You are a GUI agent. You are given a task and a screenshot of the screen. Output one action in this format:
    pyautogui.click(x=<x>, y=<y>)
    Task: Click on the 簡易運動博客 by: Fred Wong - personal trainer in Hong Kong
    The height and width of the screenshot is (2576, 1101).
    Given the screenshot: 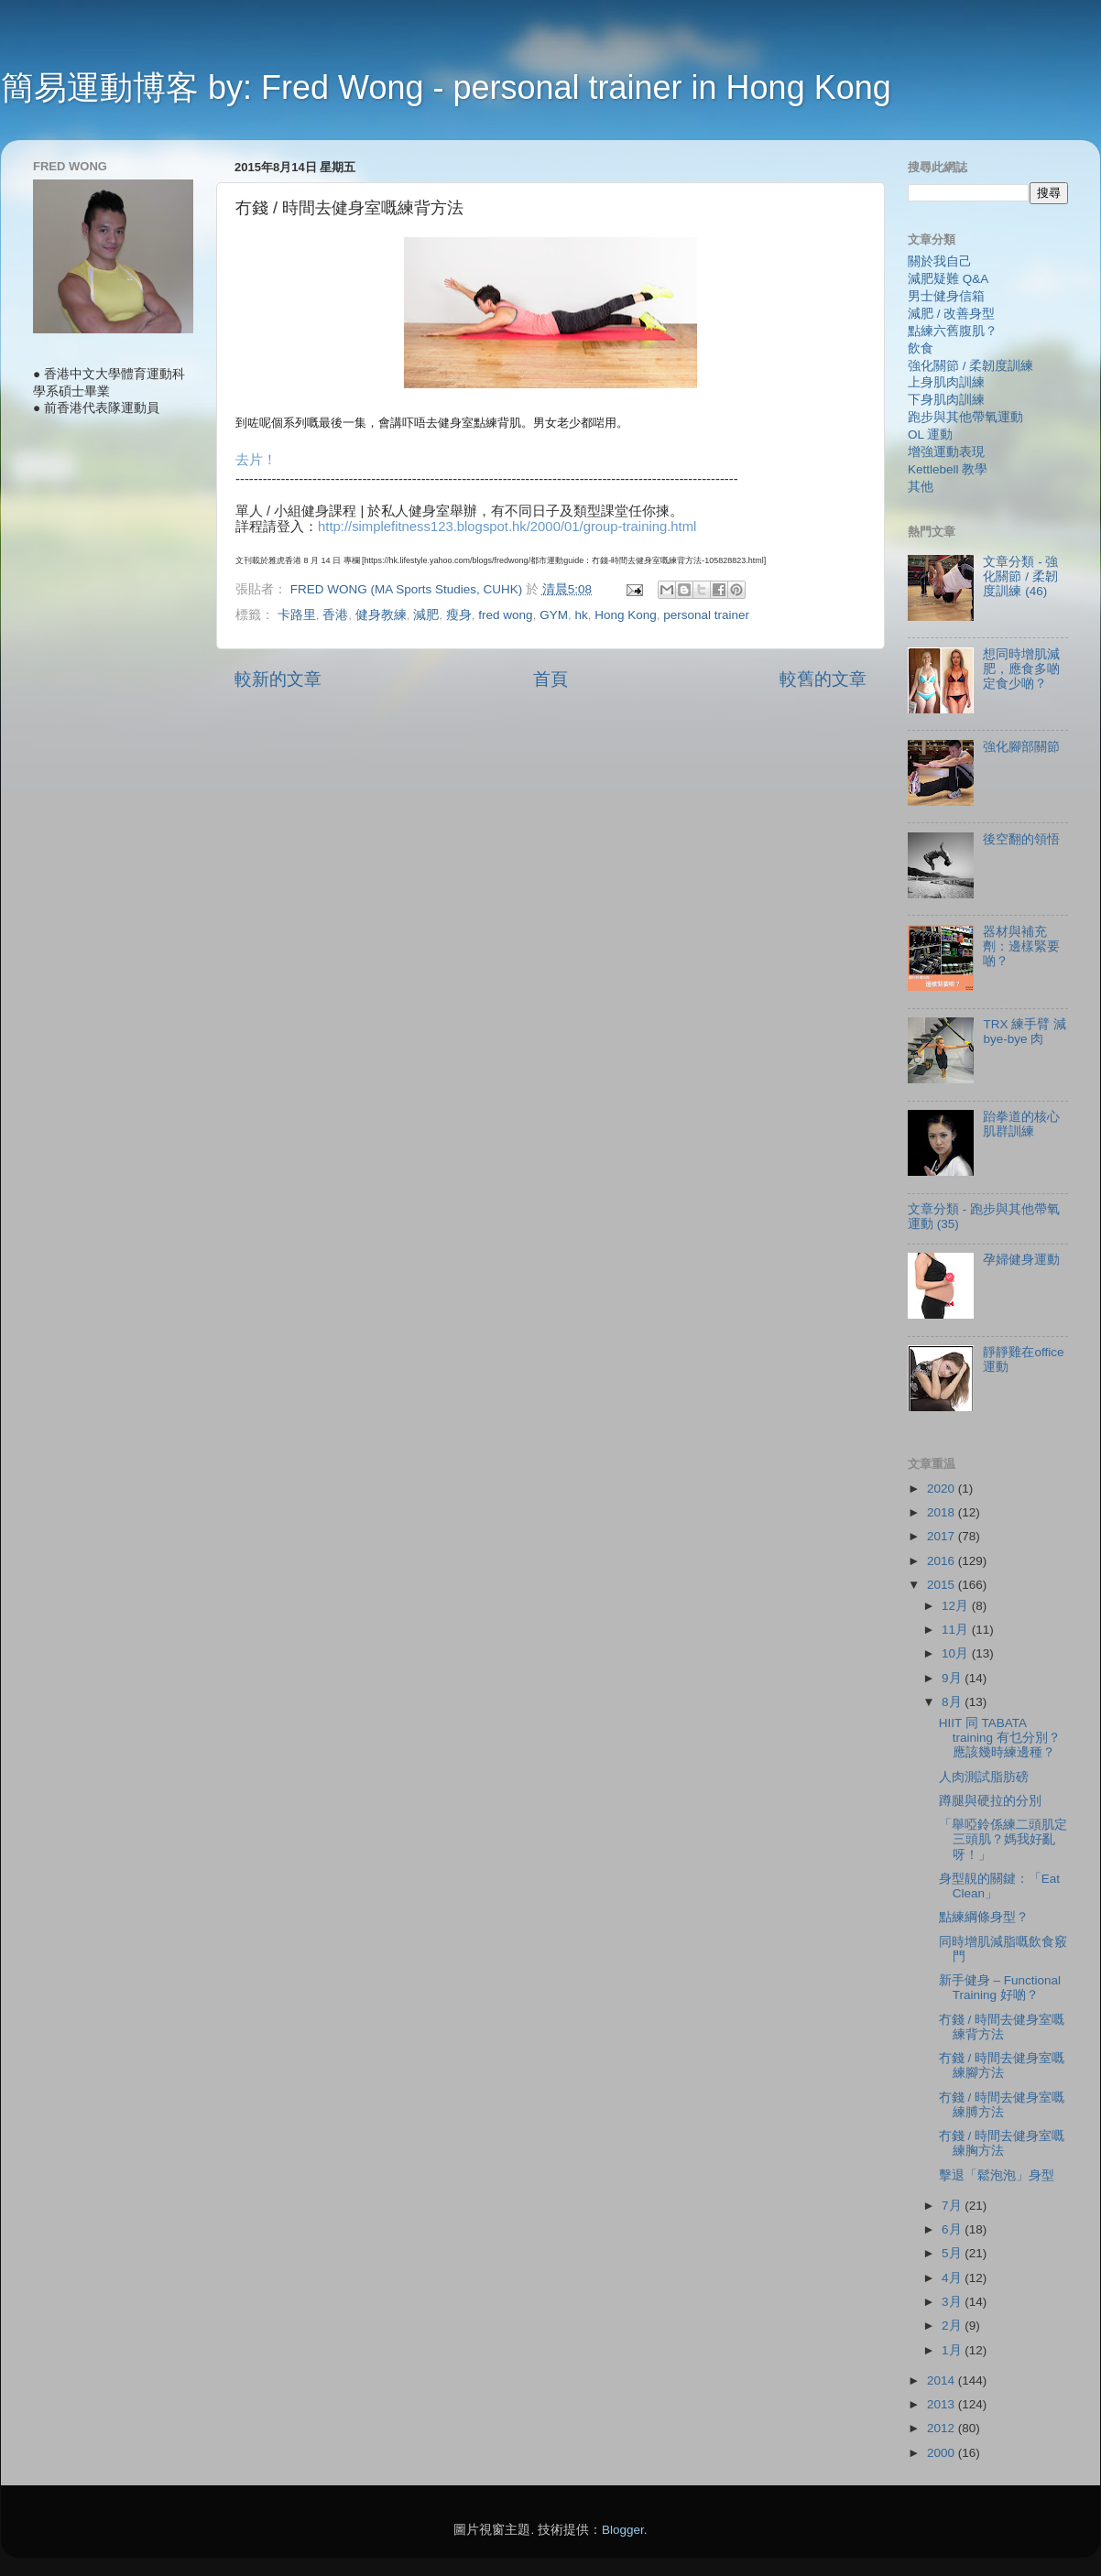 What is the action you would take?
    pyautogui.click(x=446, y=87)
    